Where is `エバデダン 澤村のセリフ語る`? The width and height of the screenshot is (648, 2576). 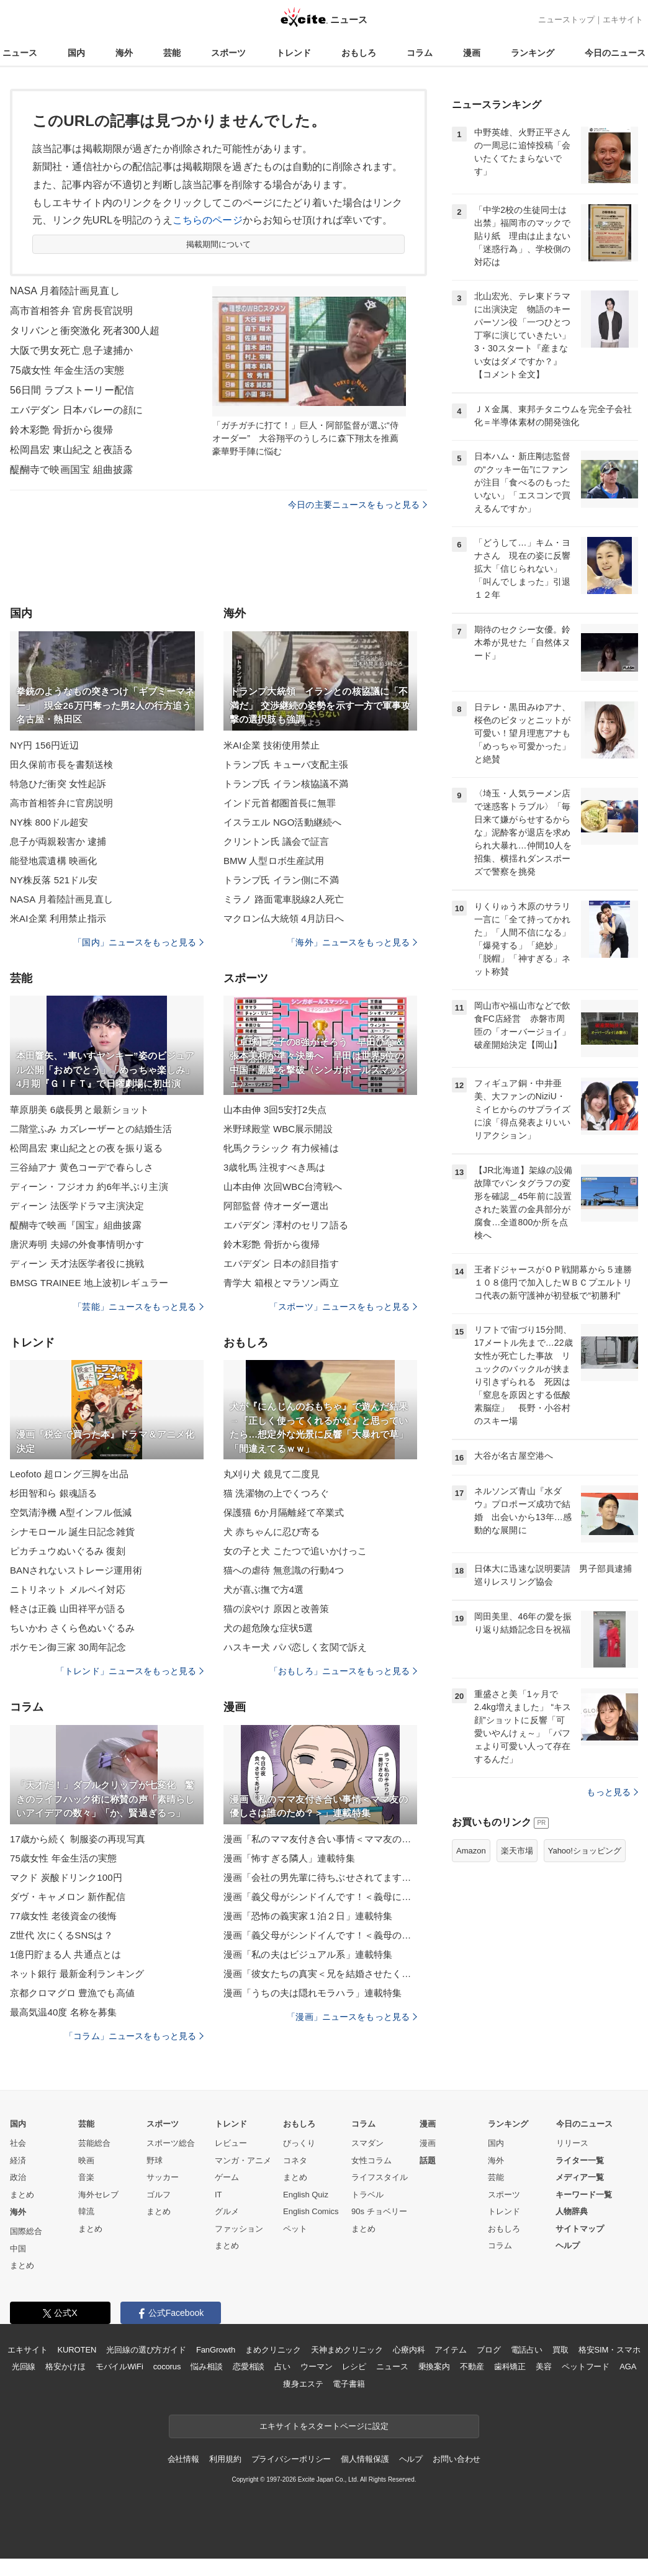 エバデダン 澤村のセリフ語る is located at coordinates (285, 1225).